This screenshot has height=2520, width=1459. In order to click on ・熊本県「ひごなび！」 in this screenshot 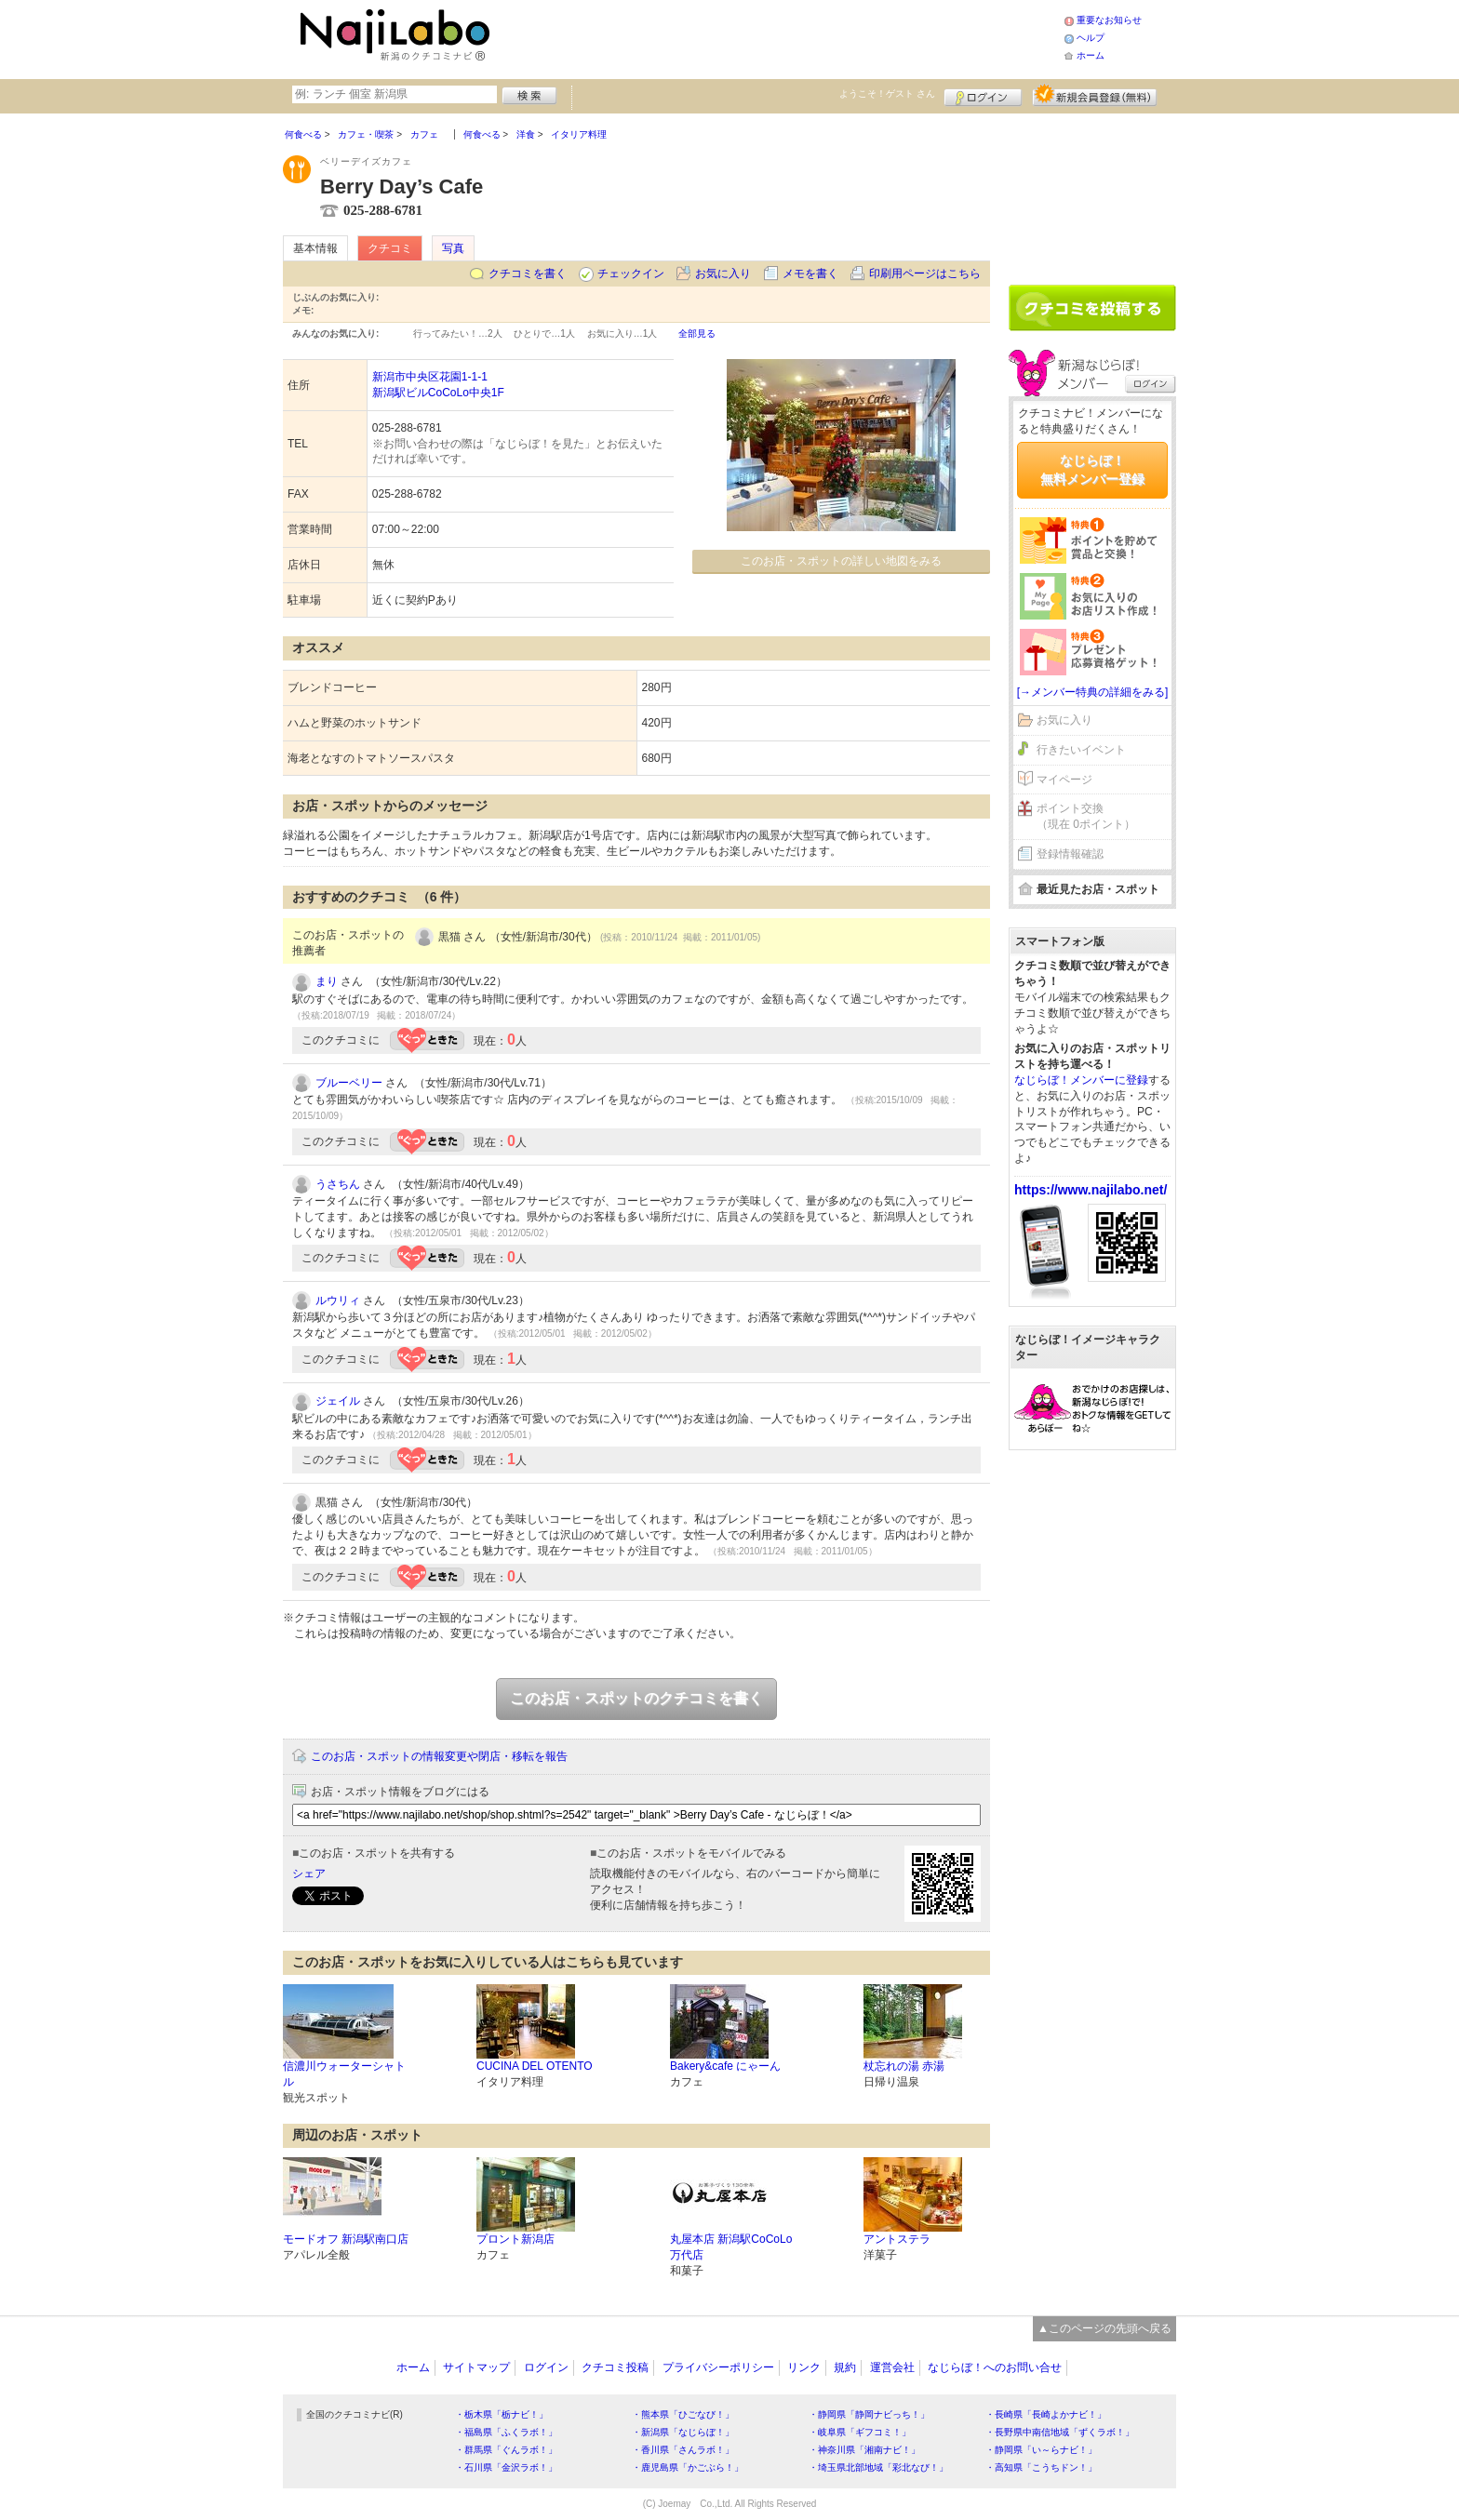, I will do `click(683, 2414)`.